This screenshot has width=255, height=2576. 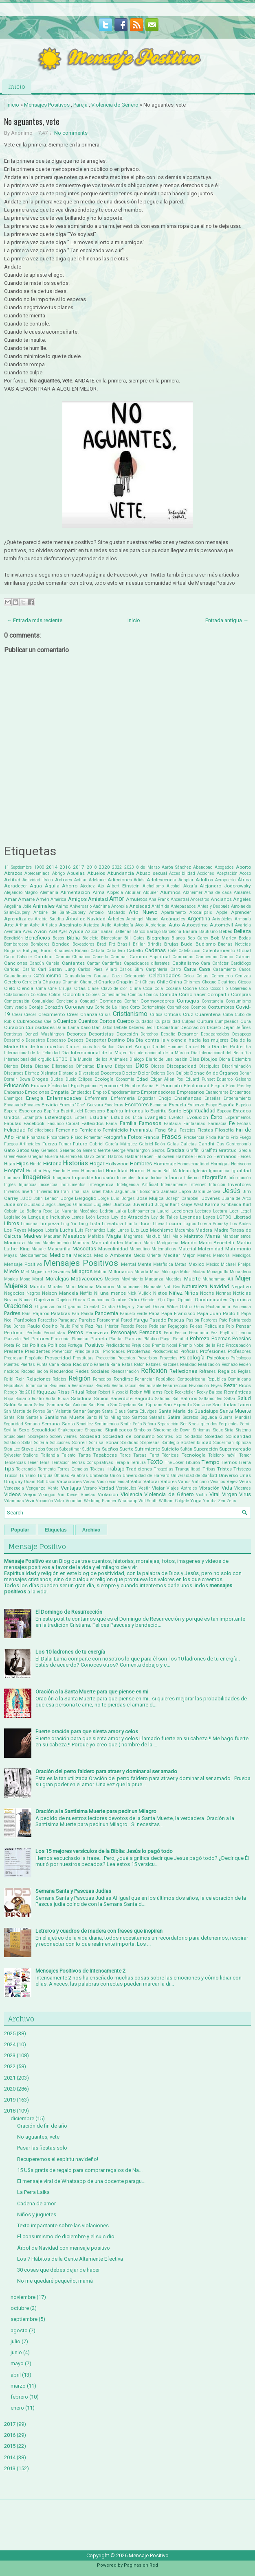 I want to click on Dejar, so click(x=228, y=1027).